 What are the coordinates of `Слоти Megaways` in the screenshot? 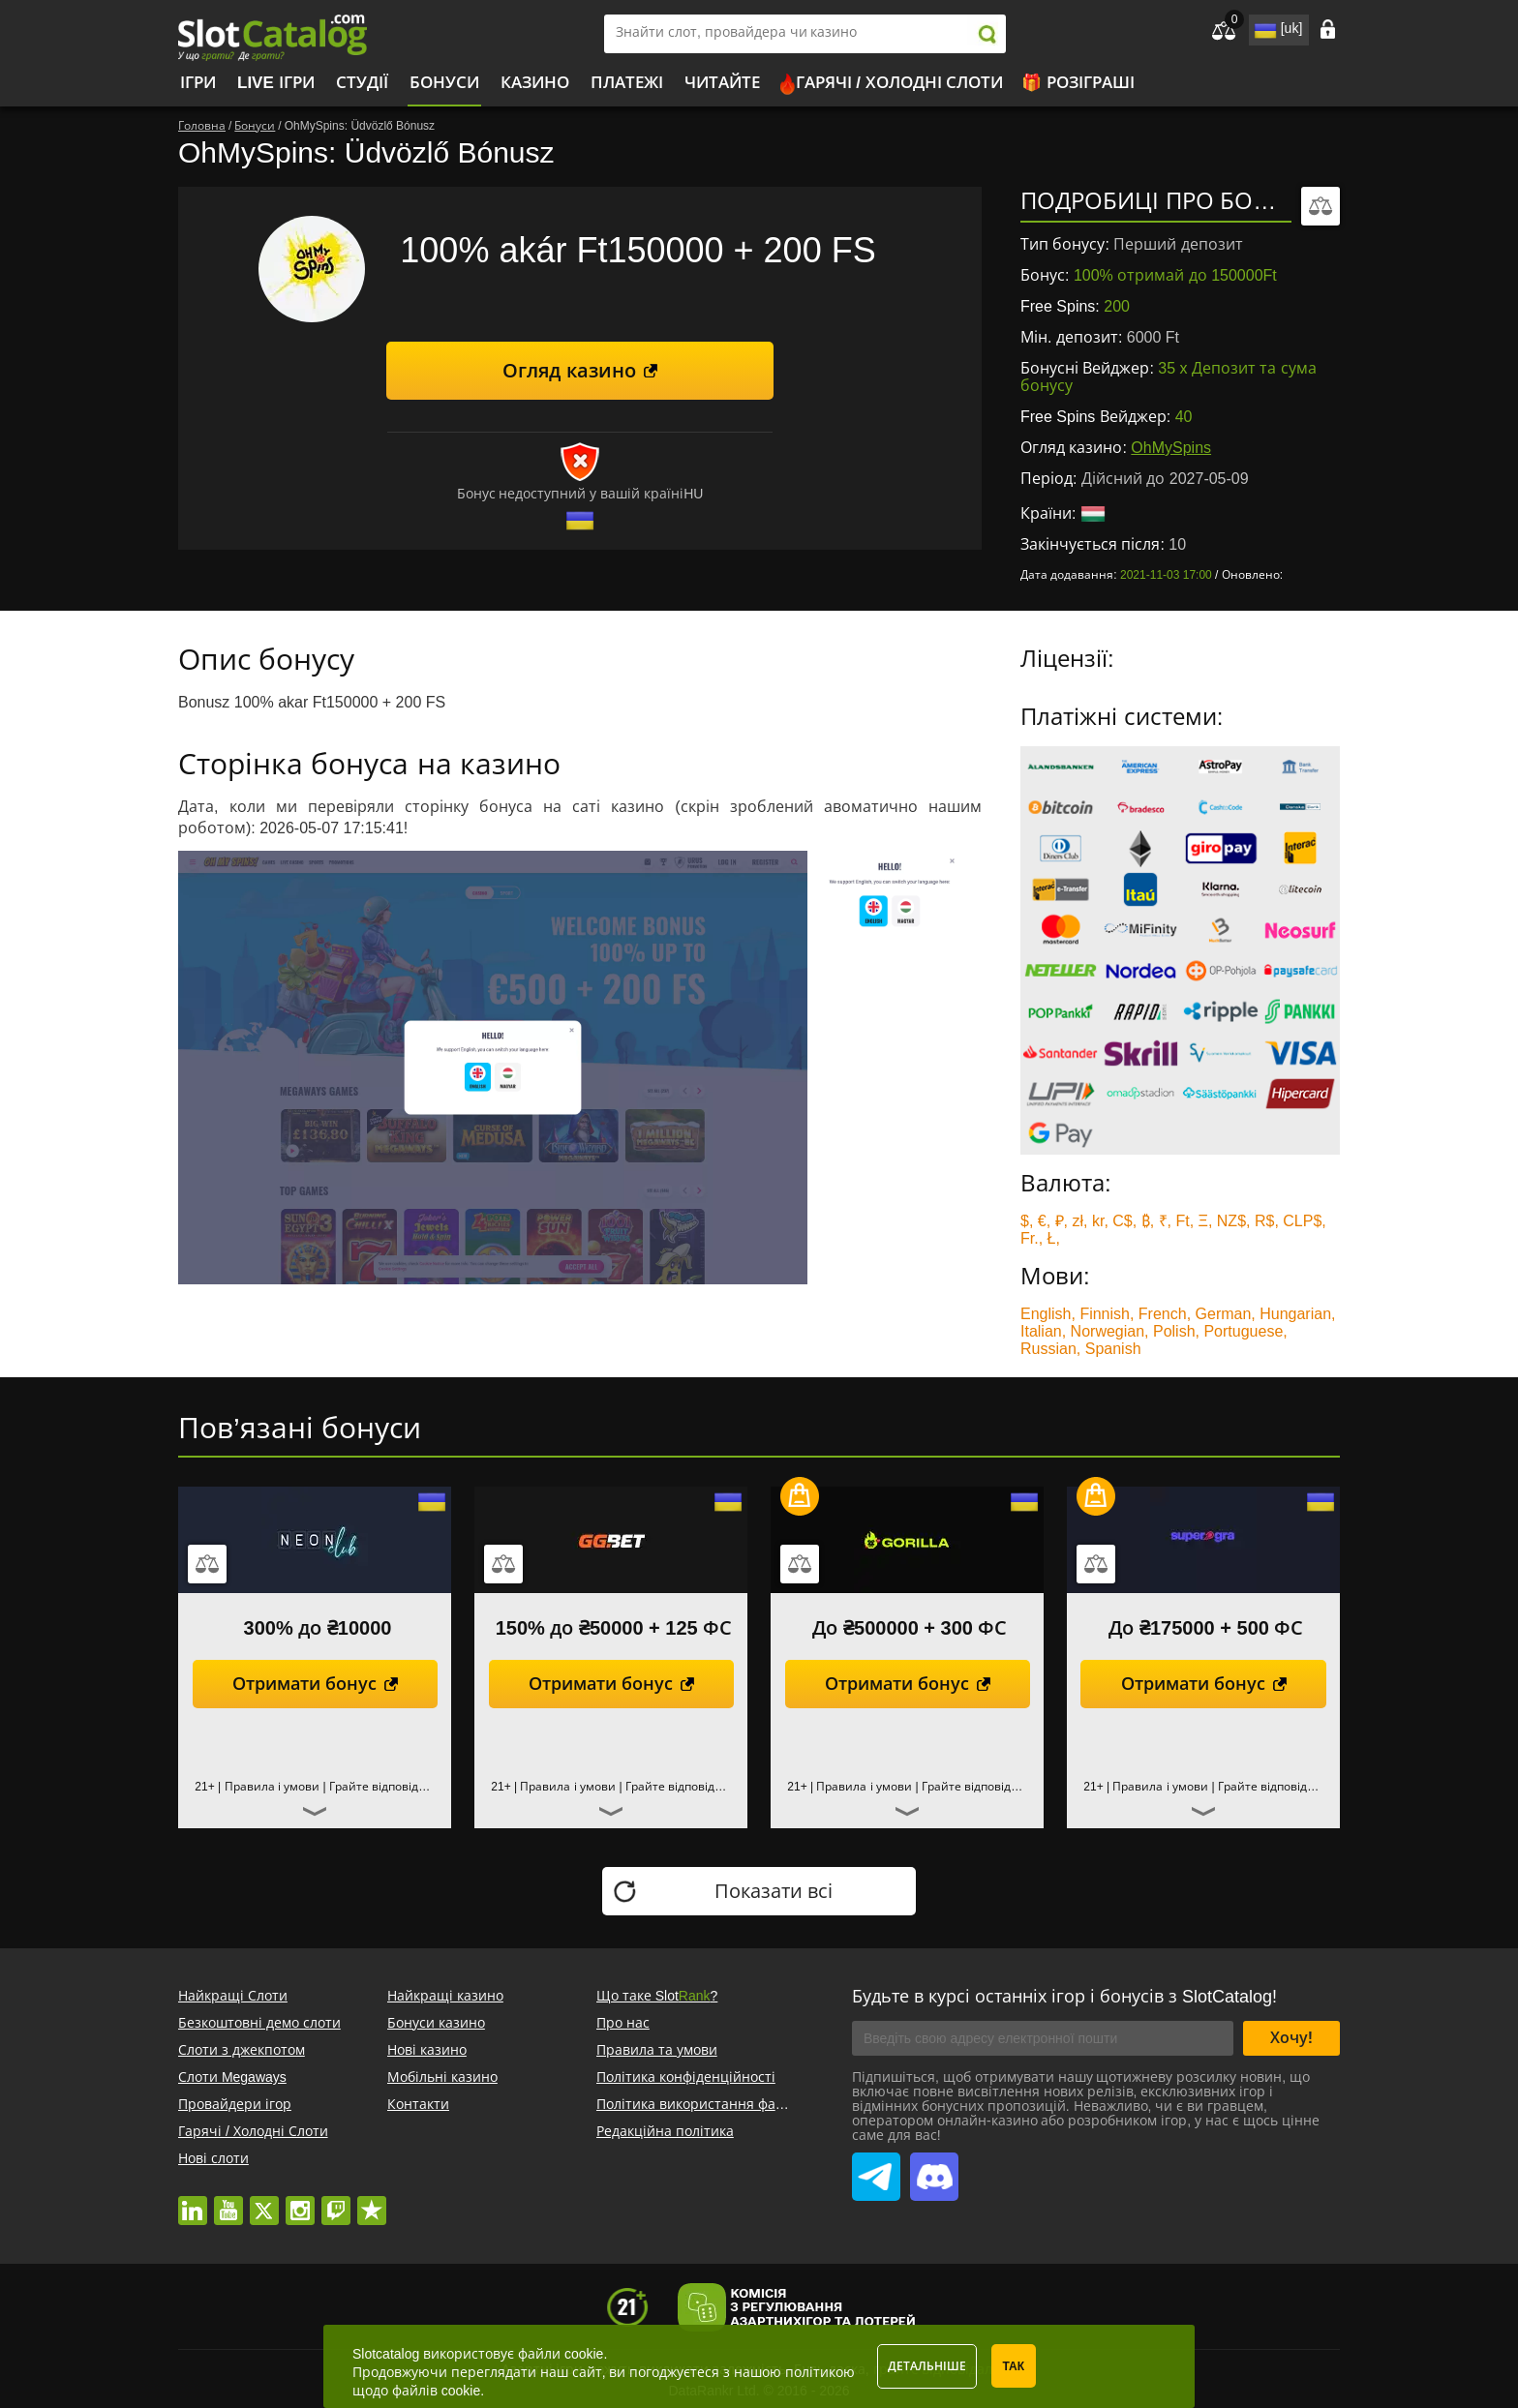 It's located at (232, 2077).